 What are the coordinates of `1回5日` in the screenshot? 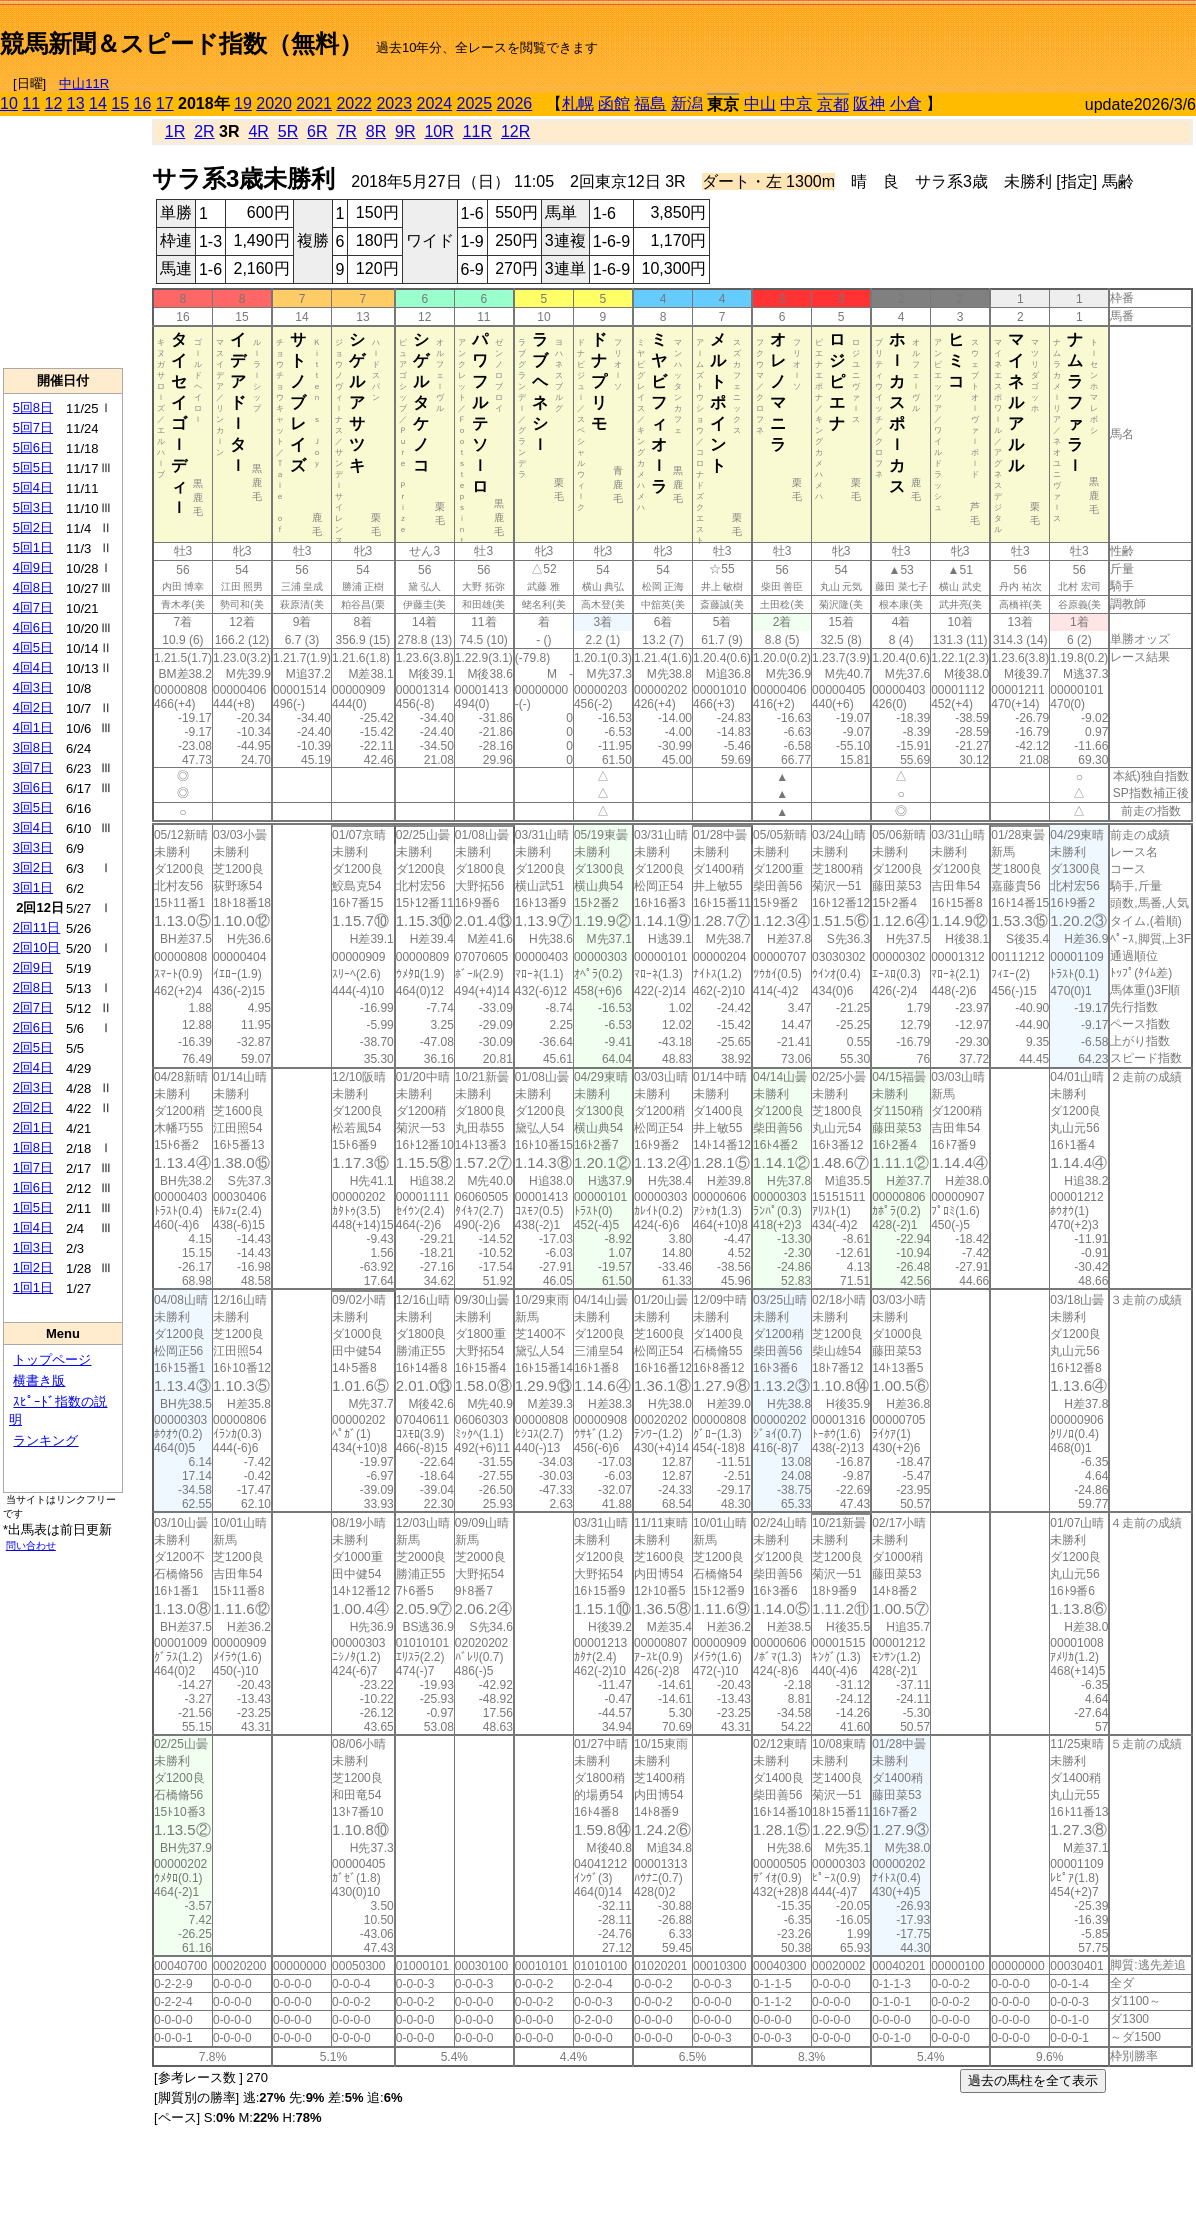 It's located at (33, 1207).